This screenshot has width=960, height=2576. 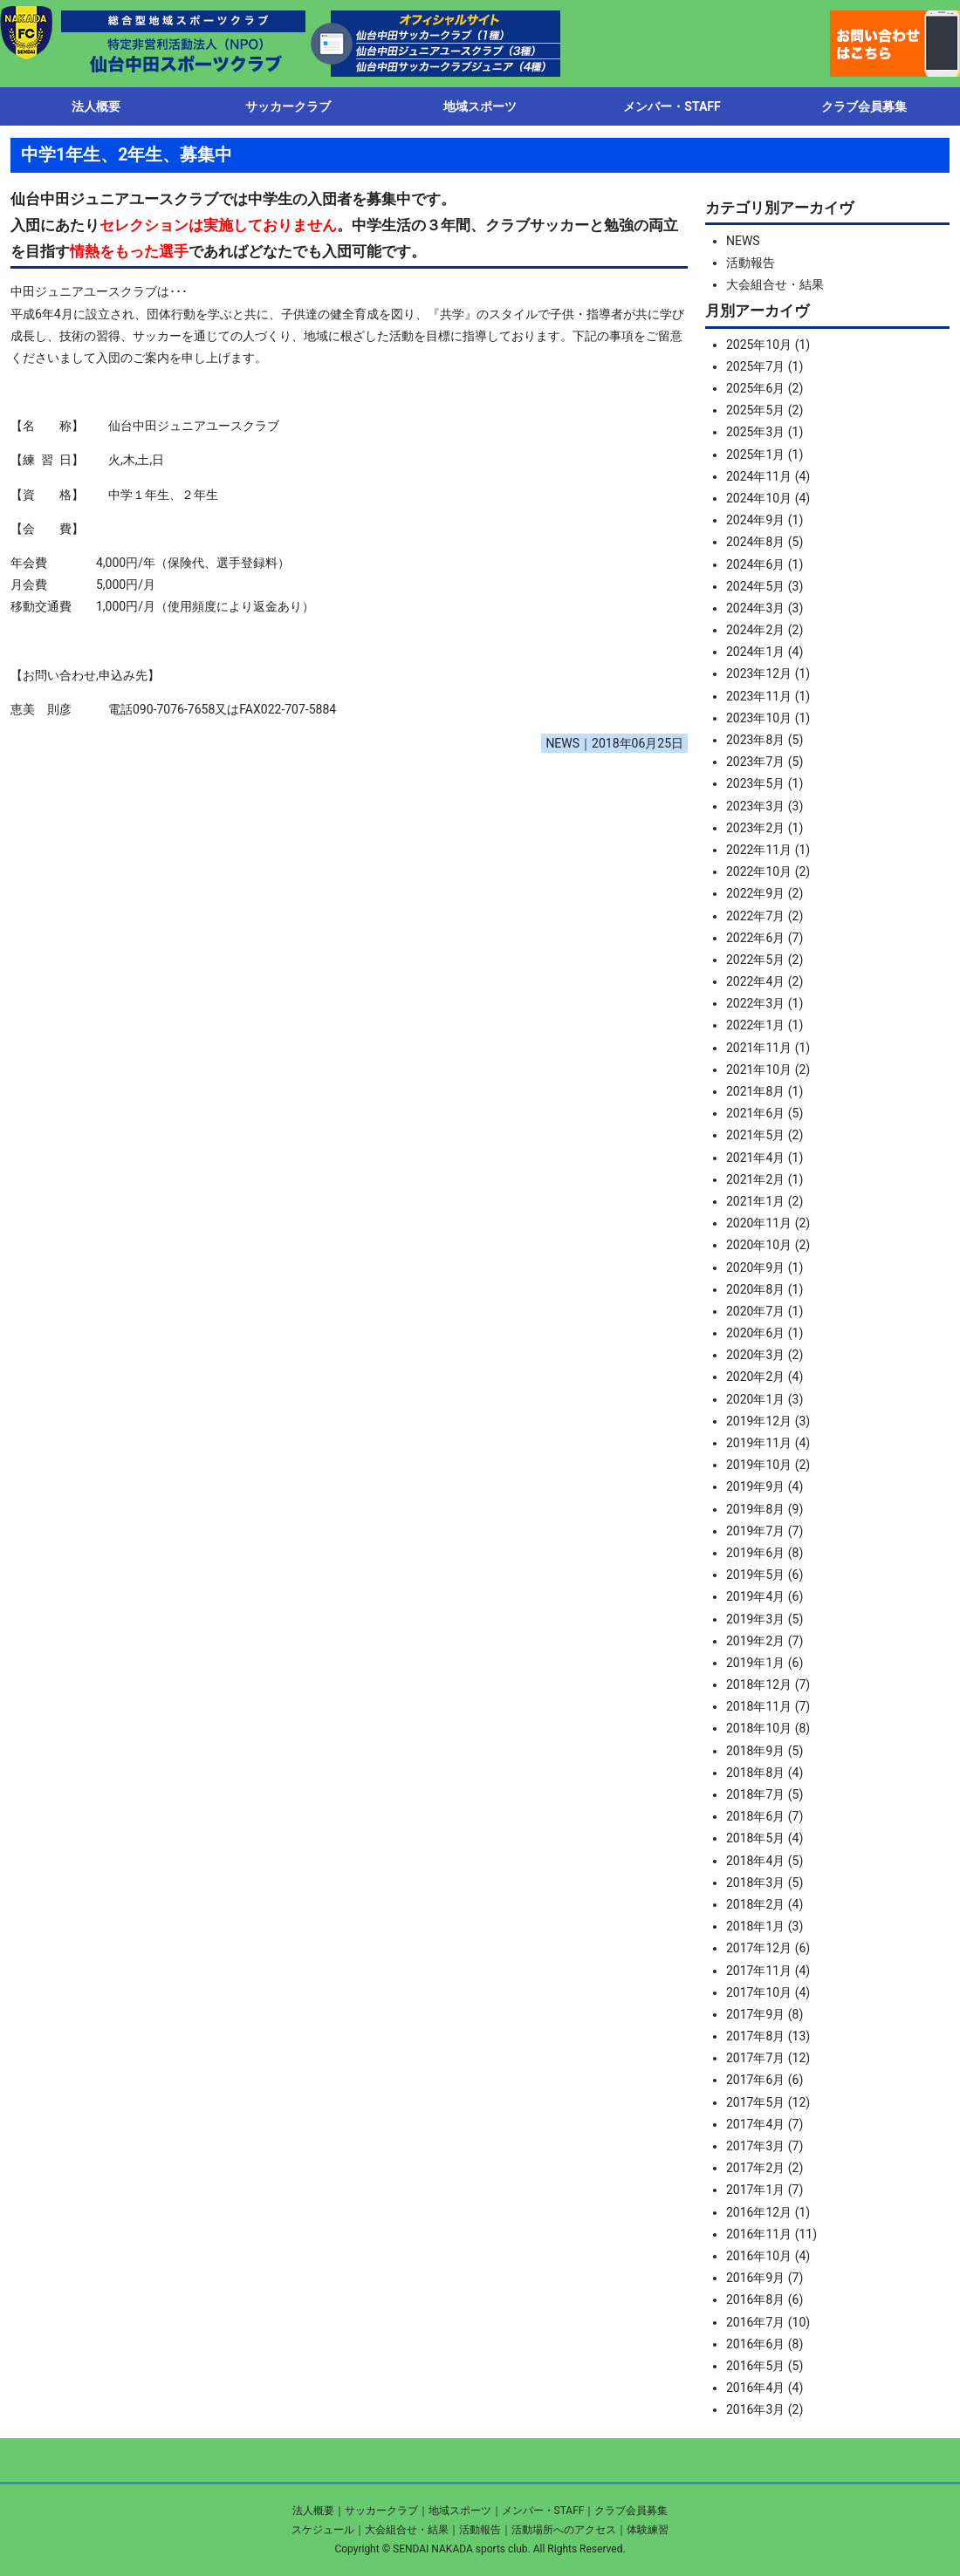 What do you see at coordinates (755, 981) in the screenshot?
I see `2022年4月` at bounding box center [755, 981].